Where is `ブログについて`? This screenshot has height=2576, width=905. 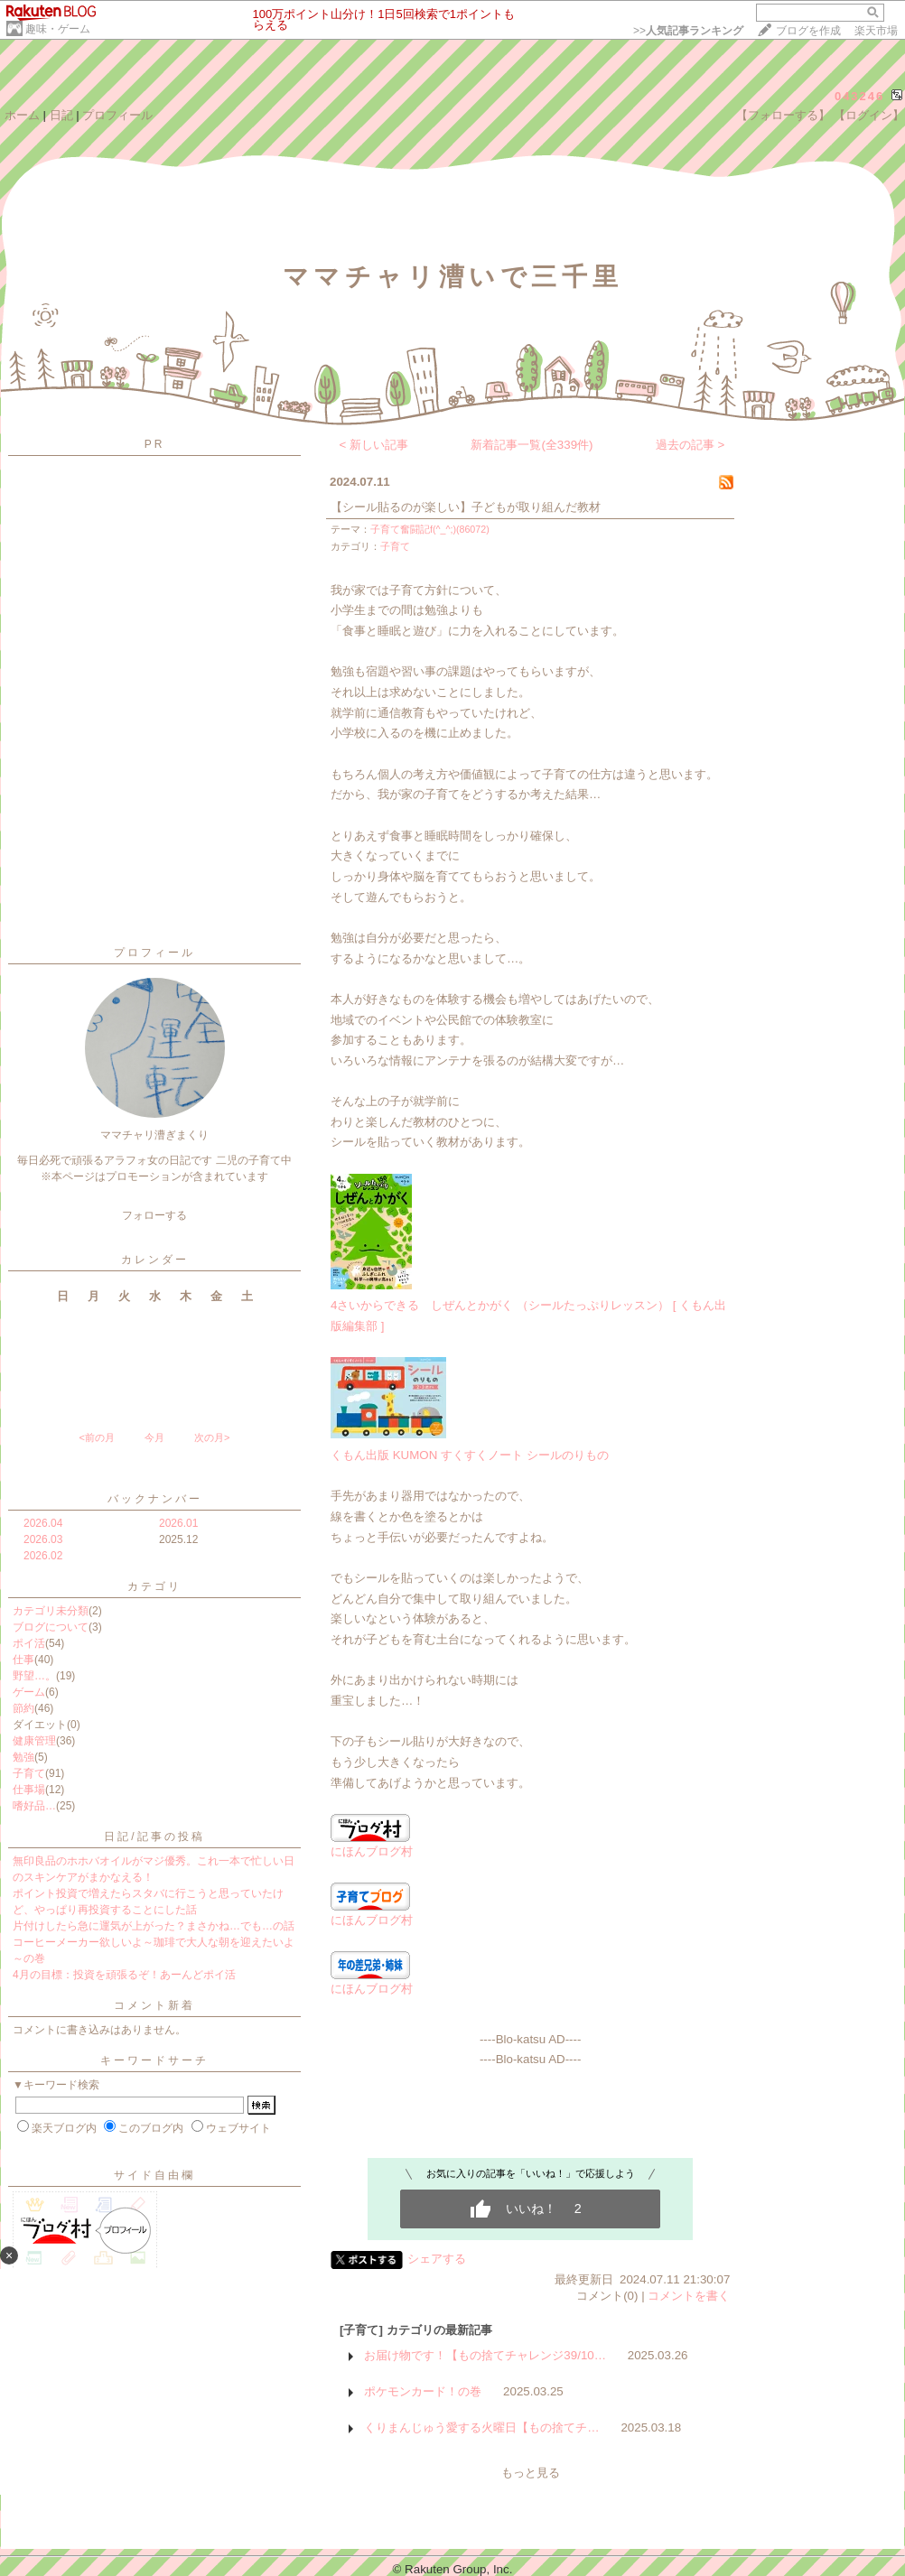 ブログについて is located at coordinates (51, 1627).